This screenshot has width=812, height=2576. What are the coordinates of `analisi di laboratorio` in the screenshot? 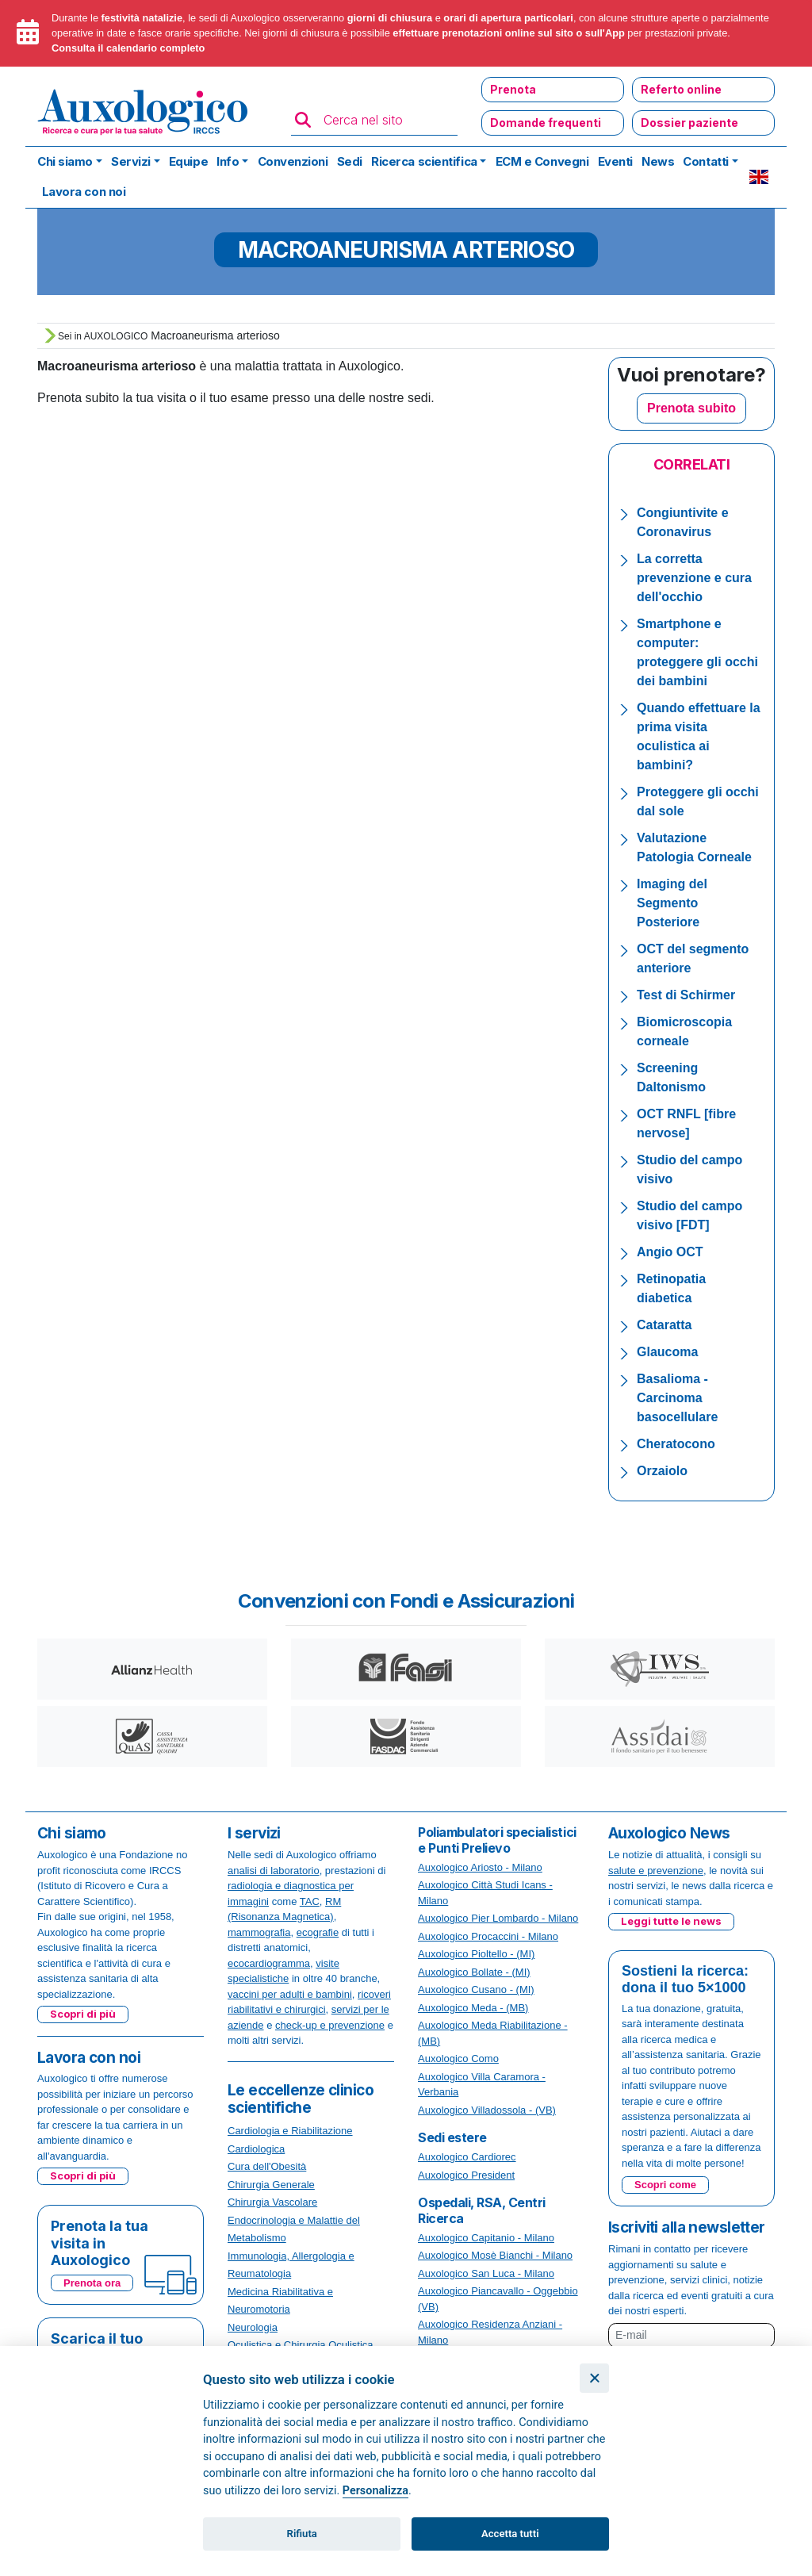 It's located at (274, 1870).